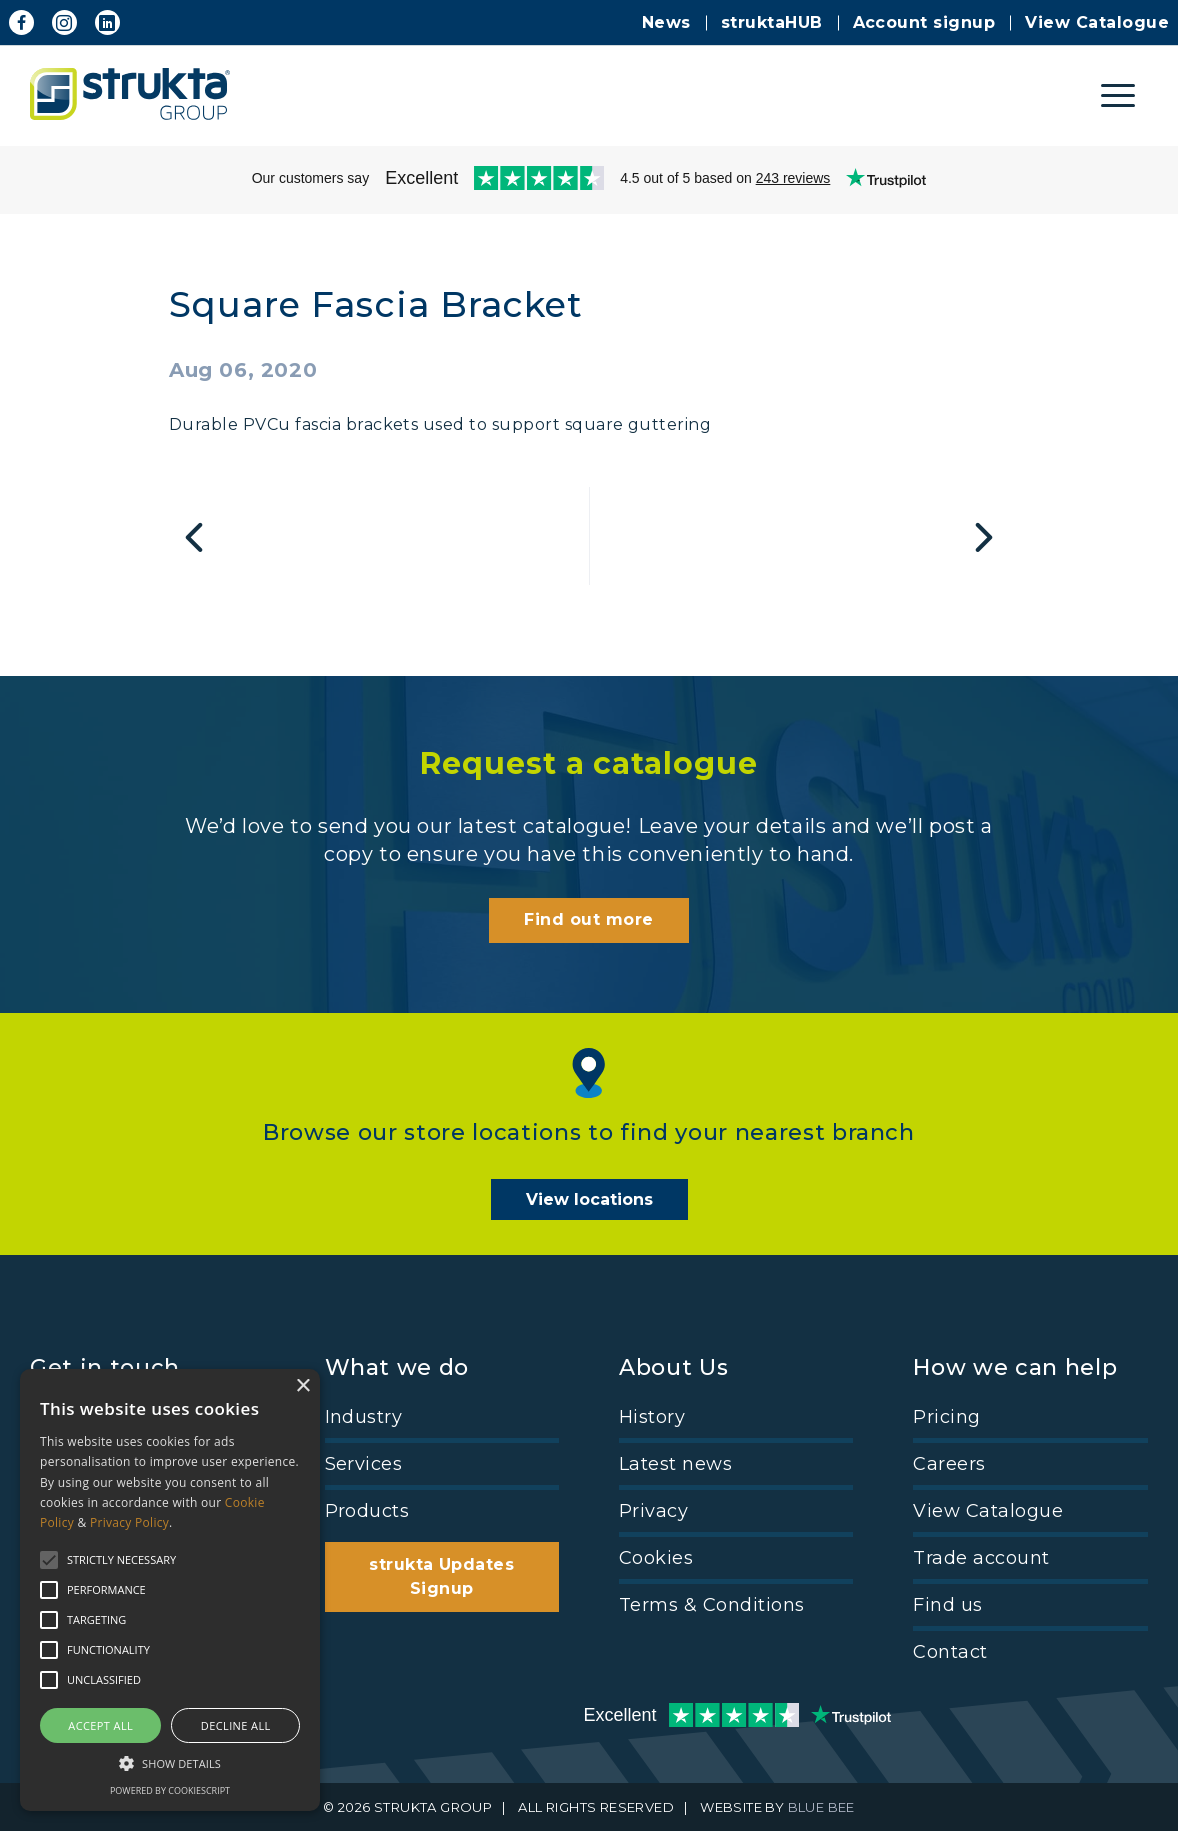 This screenshot has height=1831, width=1178. I want to click on Products, so click(367, 1511).